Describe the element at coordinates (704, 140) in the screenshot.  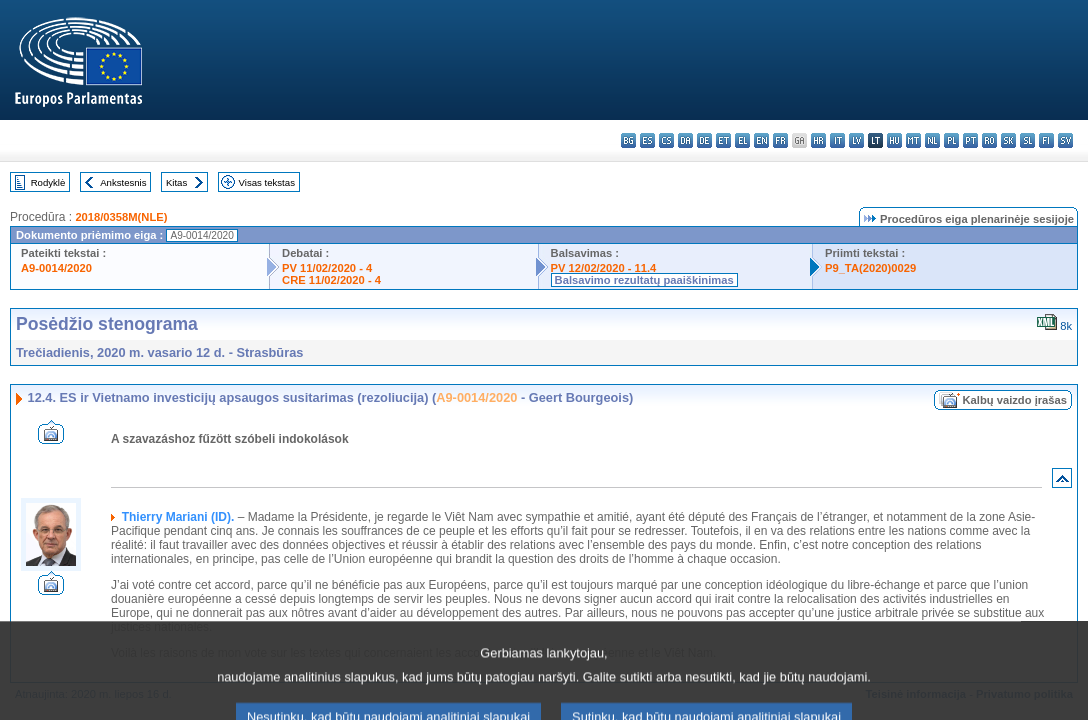
I see `de - Deutsch` at that location.